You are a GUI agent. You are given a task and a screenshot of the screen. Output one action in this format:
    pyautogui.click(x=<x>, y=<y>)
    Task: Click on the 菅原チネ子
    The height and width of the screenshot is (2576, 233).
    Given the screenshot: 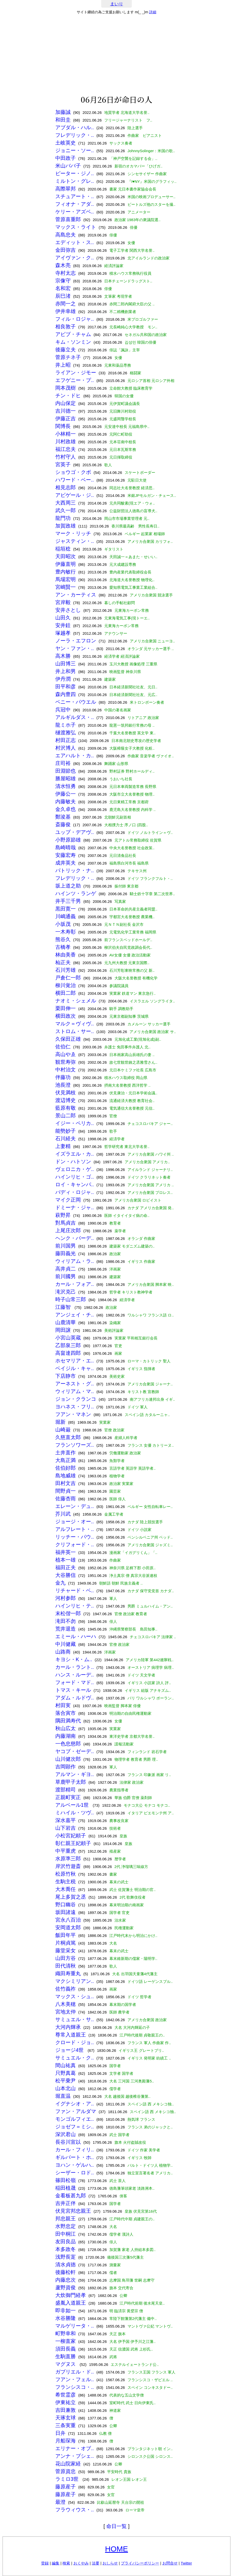 What is the action you would take?
    pyautogui.click(x=68, y=357)
    